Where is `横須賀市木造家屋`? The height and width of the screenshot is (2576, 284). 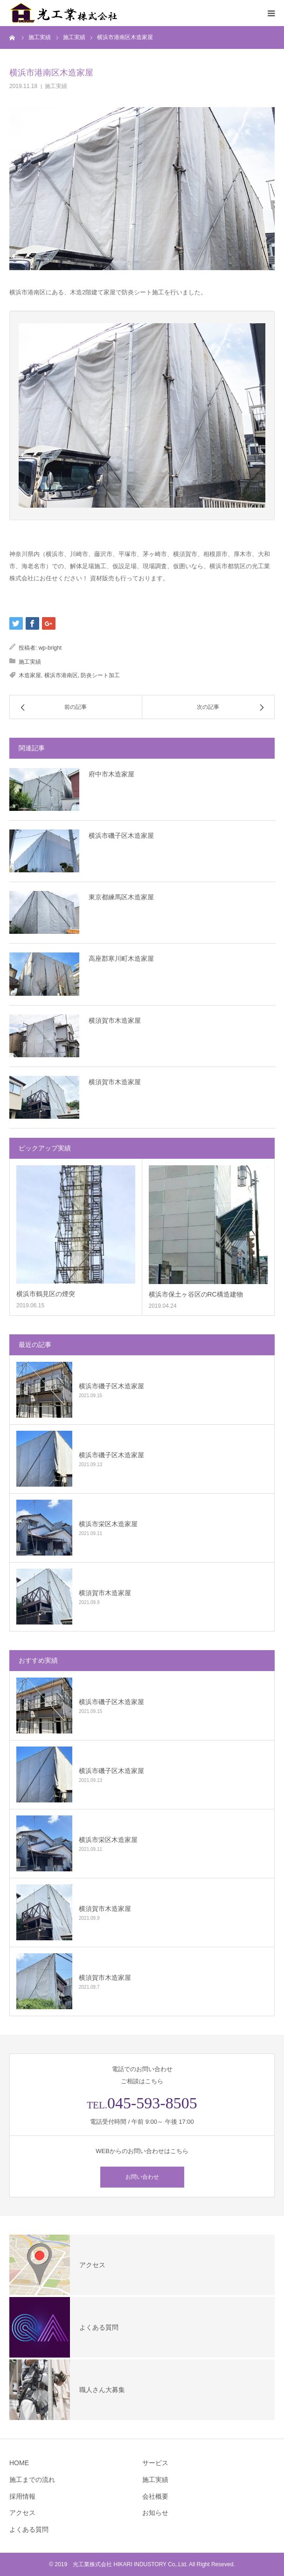 横須賀市木造家屋 is located at coordinates (115, 1020).